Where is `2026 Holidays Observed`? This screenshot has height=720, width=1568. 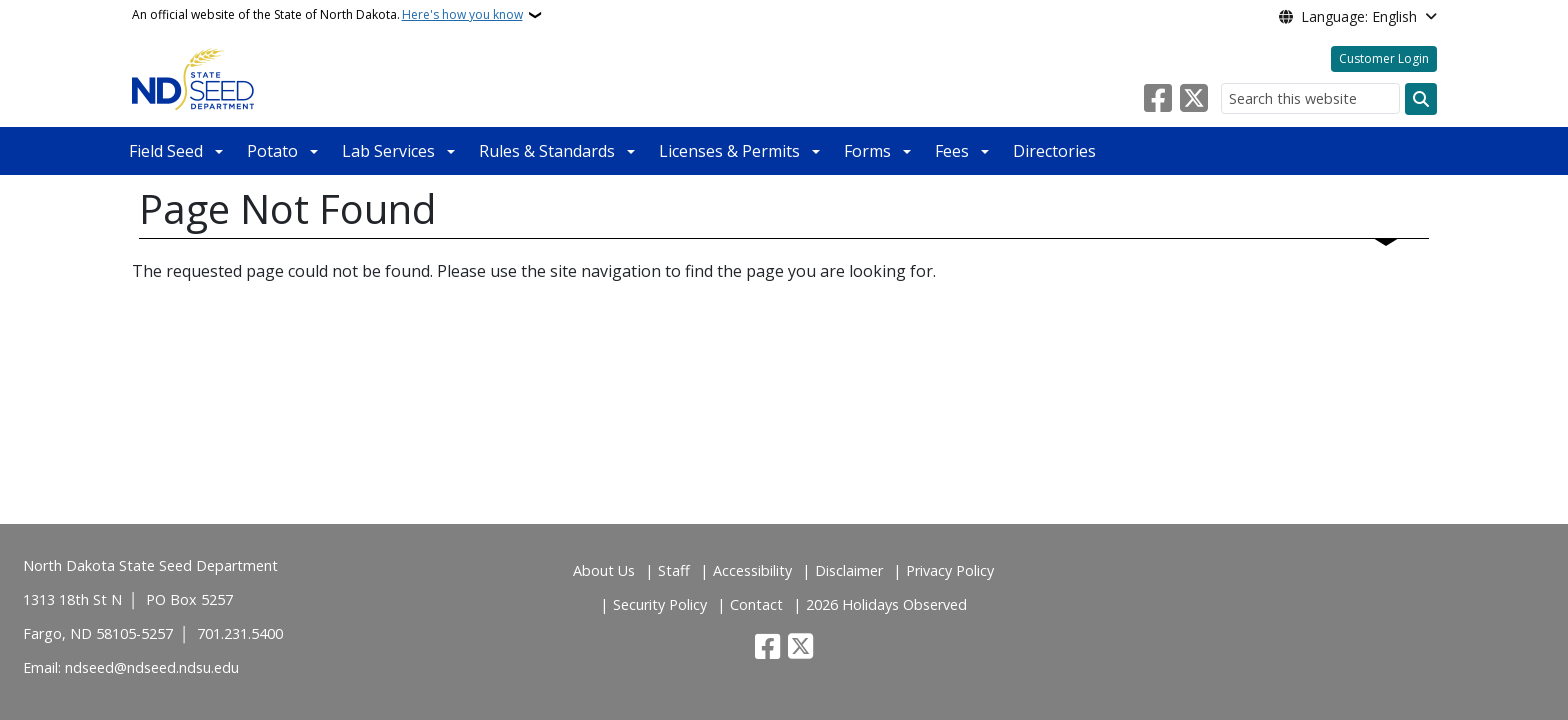 2026 Holidays Observed is located at coordinates (886, 604).